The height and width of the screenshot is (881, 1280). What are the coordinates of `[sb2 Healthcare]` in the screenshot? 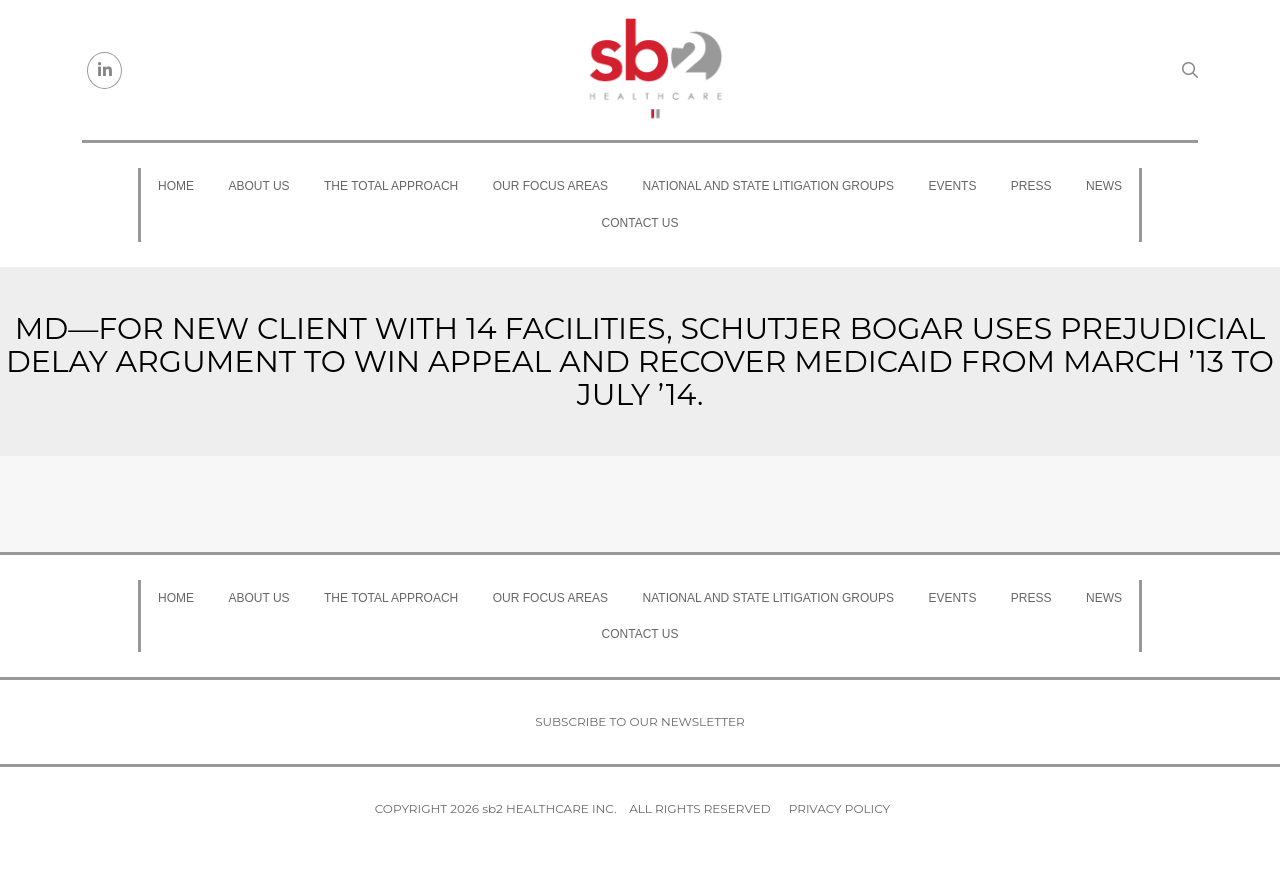 It's located at (655, 70).